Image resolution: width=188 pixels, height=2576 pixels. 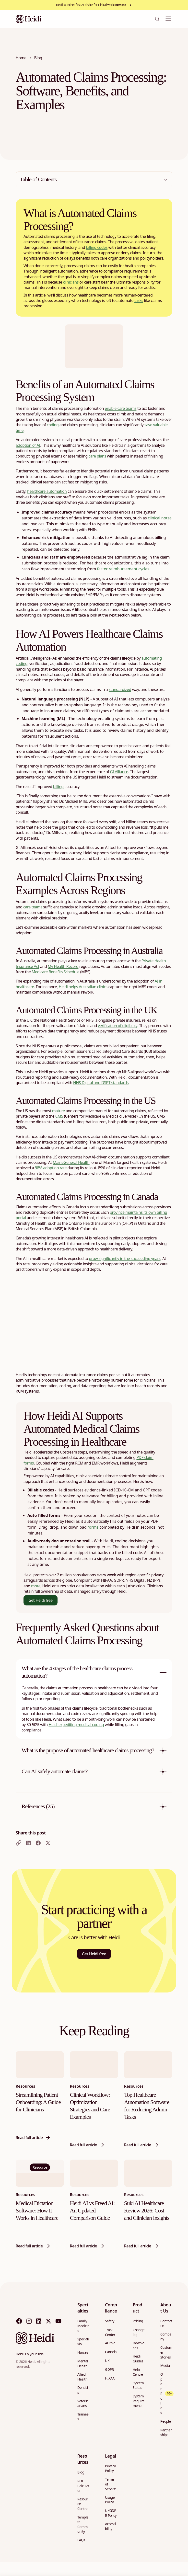 I want to click on clinicians, so click(x=71, y=282).